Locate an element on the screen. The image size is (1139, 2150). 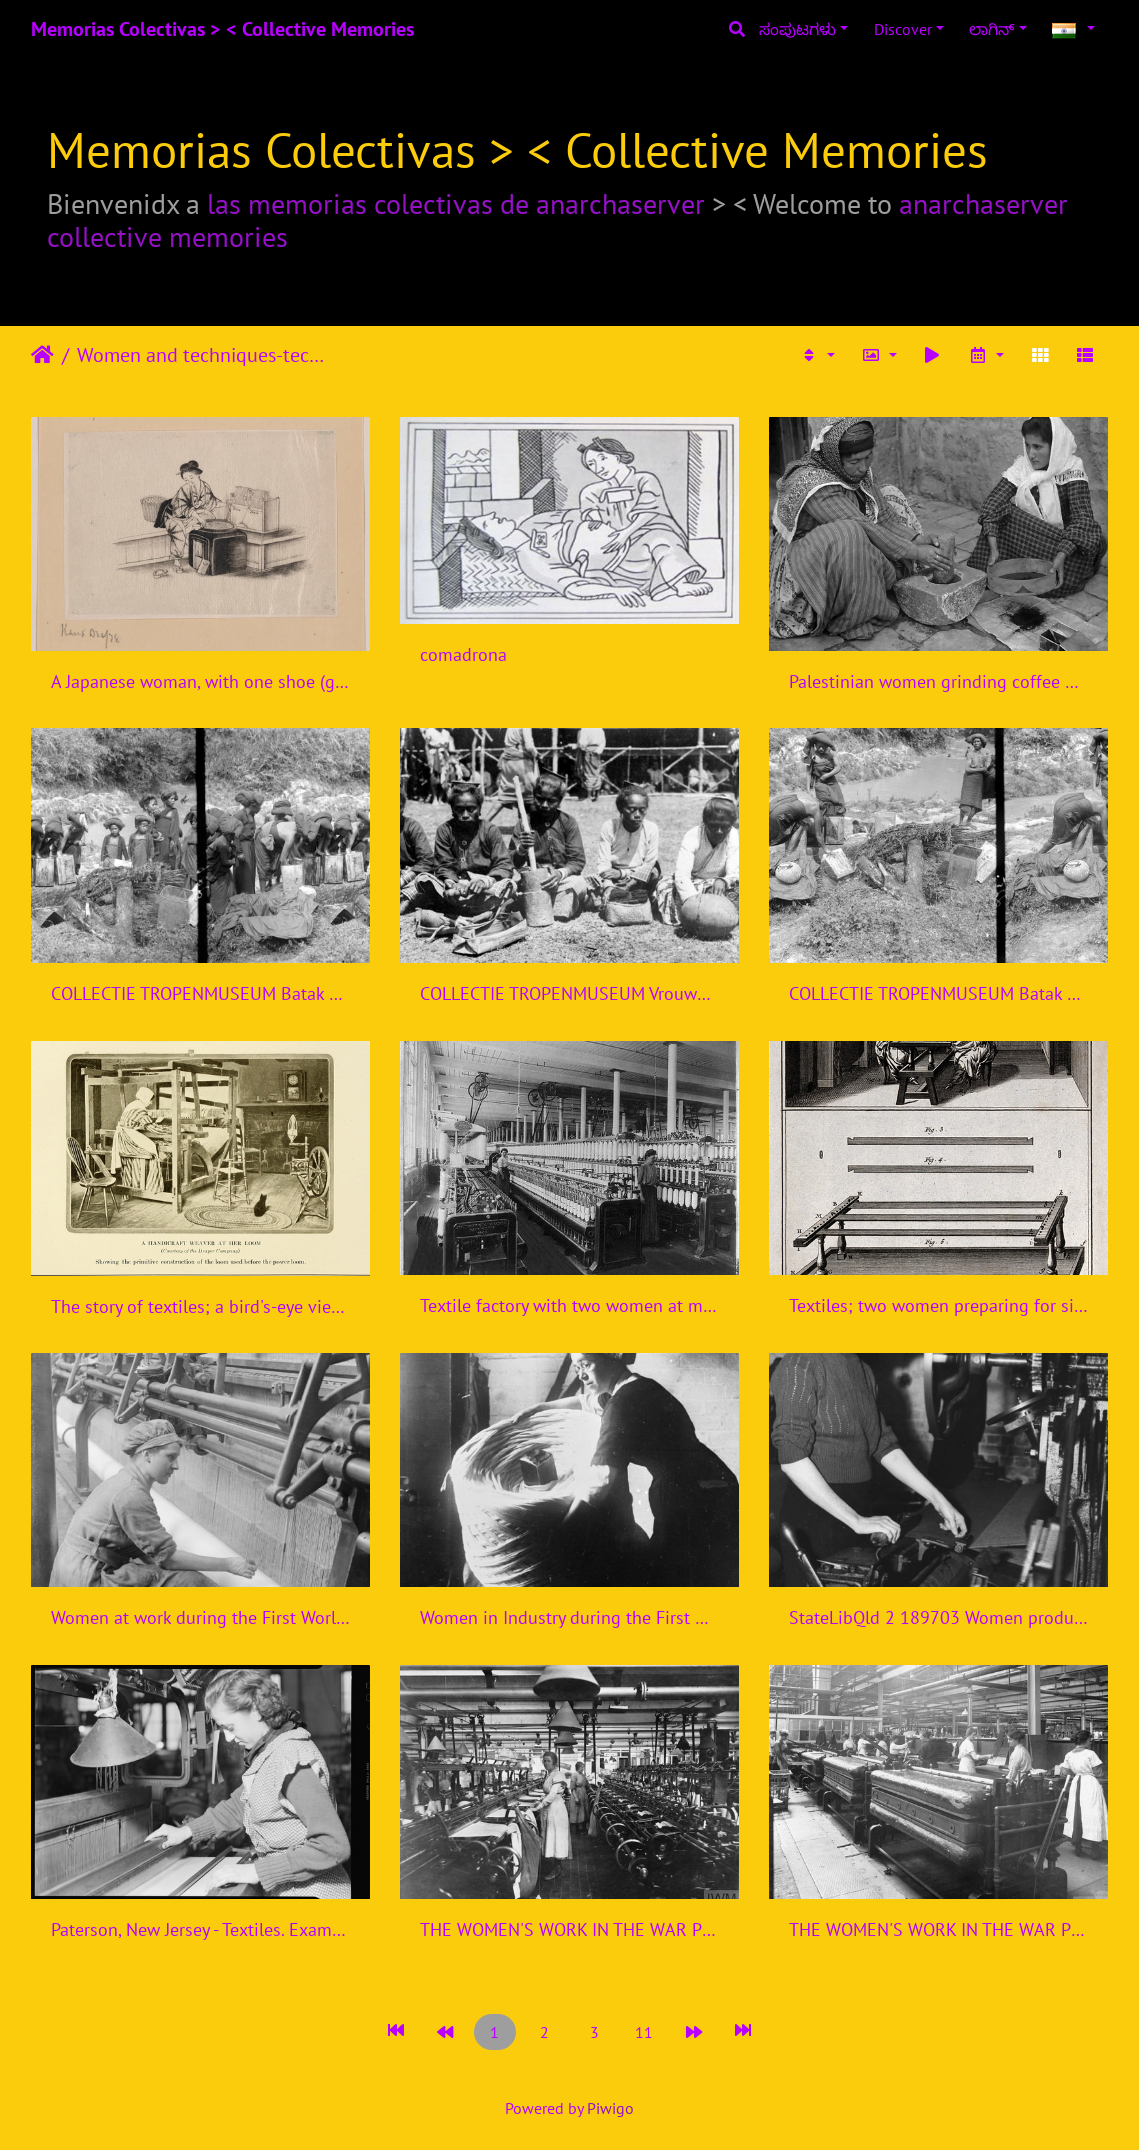
Memorias Colectivas > < Collective Memories is located at coordinates (222, 29).